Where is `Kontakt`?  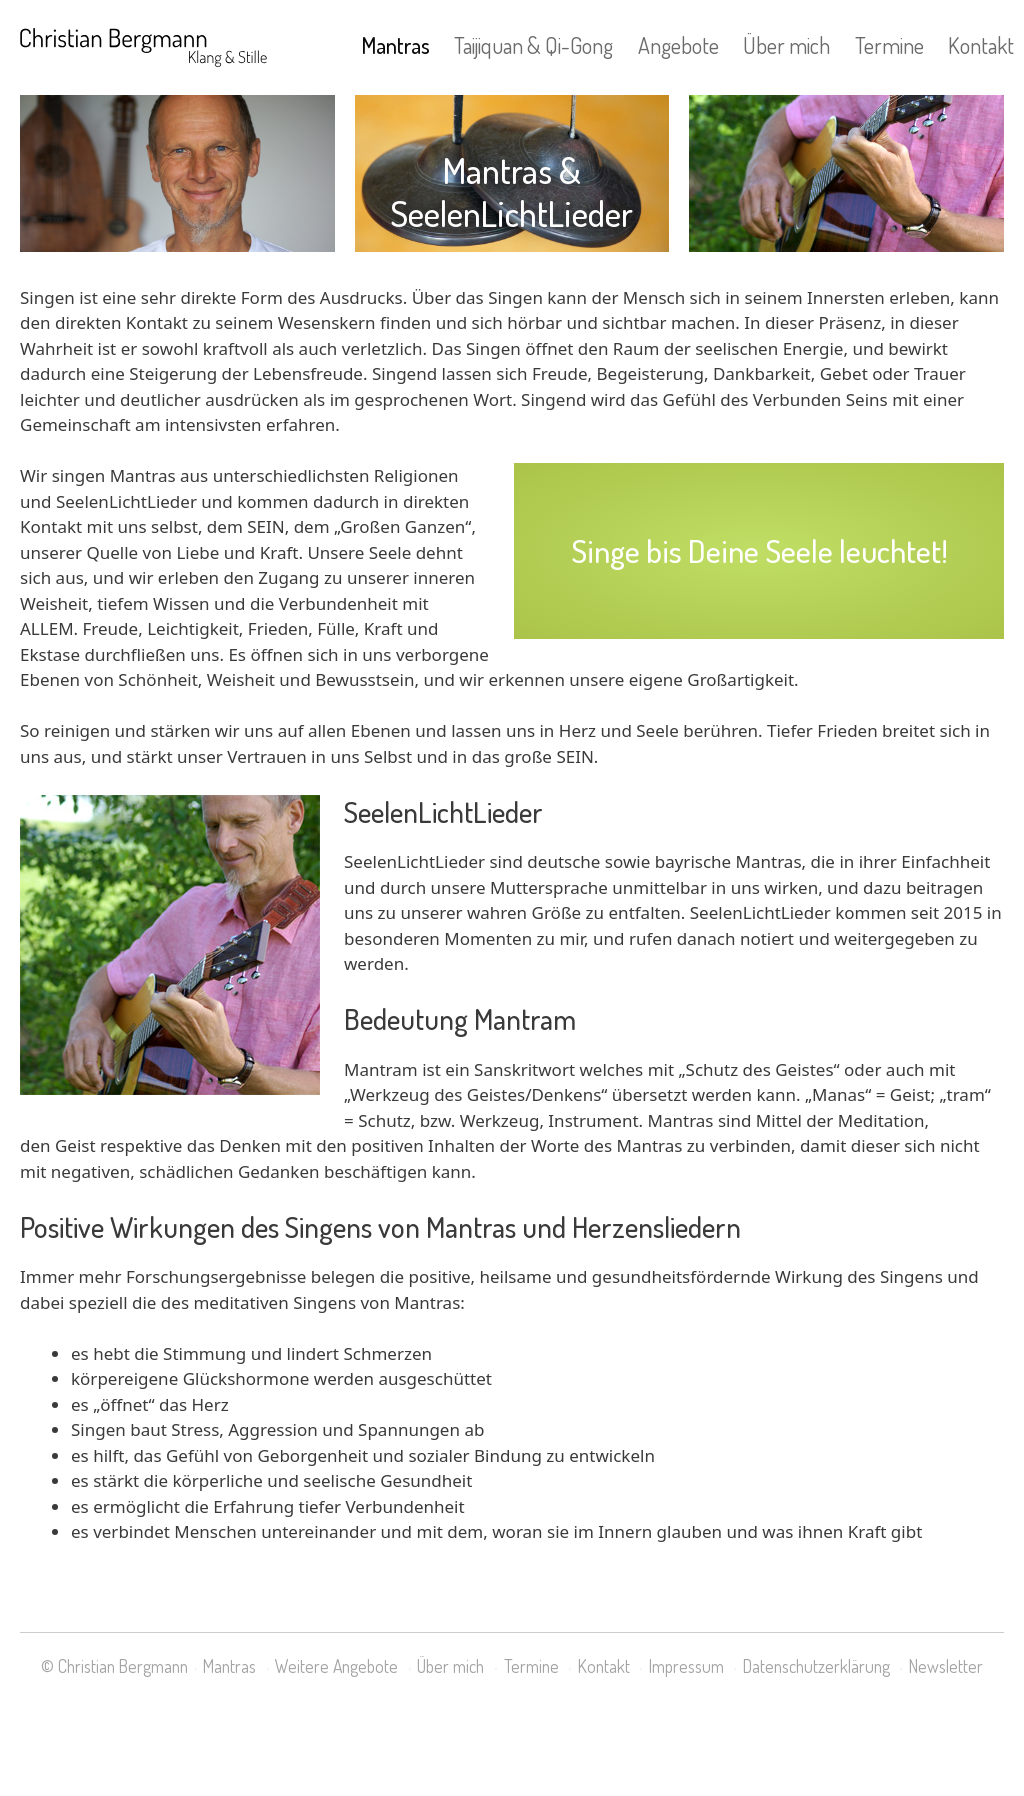
Kontakt is located at coordinates (981, 45).